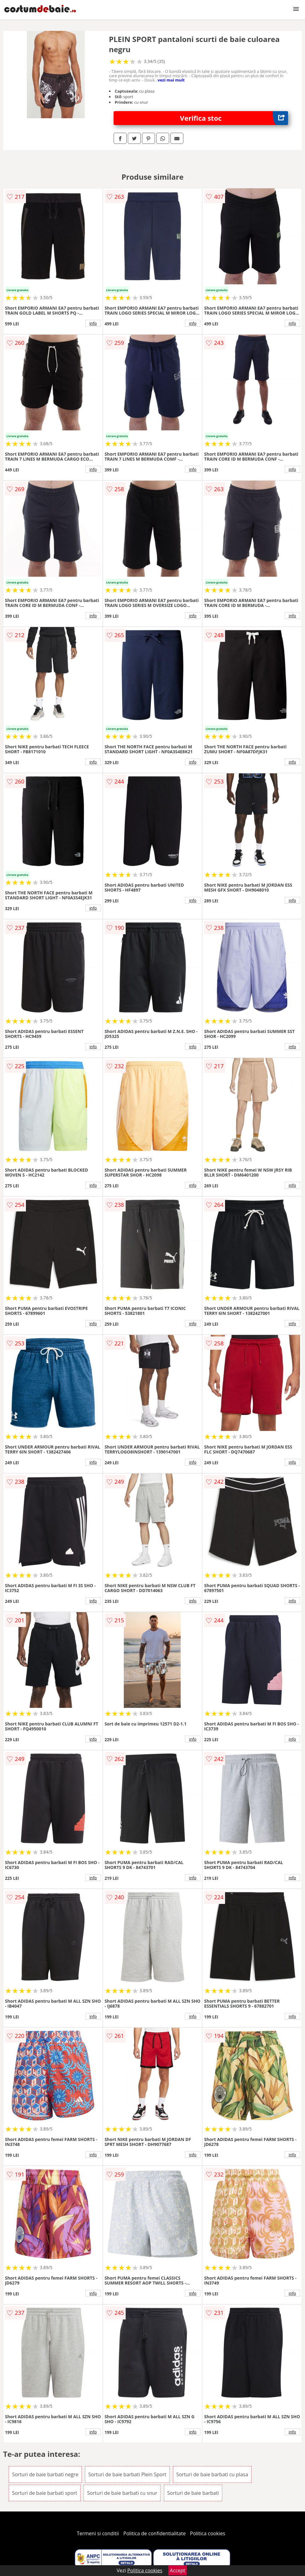 The height and width of the screenshot is (2576, 305). I want to click on Politica cookies, so click(207, 2533).